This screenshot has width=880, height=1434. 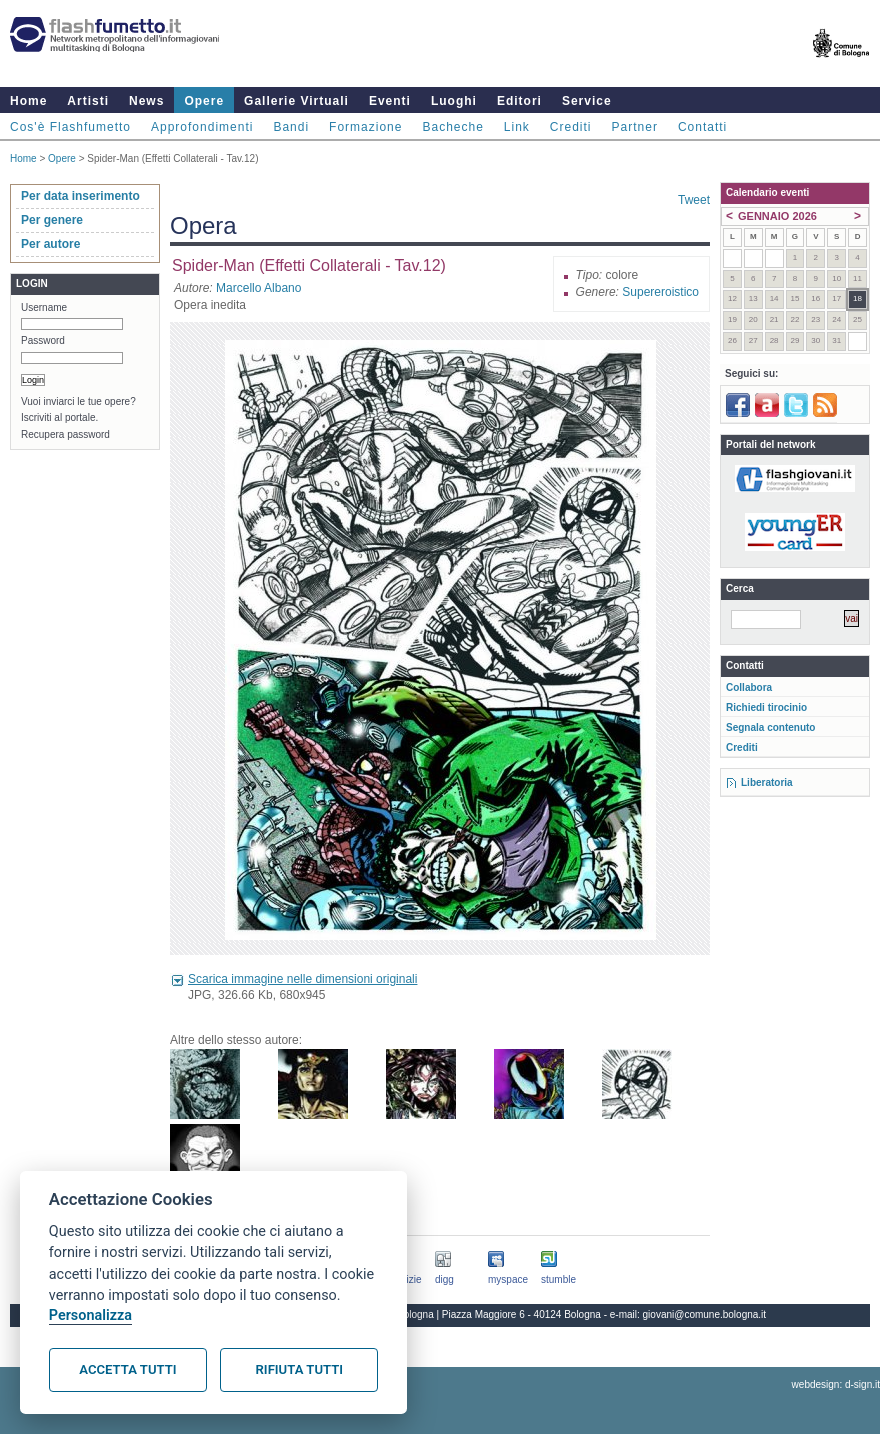 What do you see at coordinates (519, 101) in the screenshot?
I see `Editori` at bounding box center [519, 101].